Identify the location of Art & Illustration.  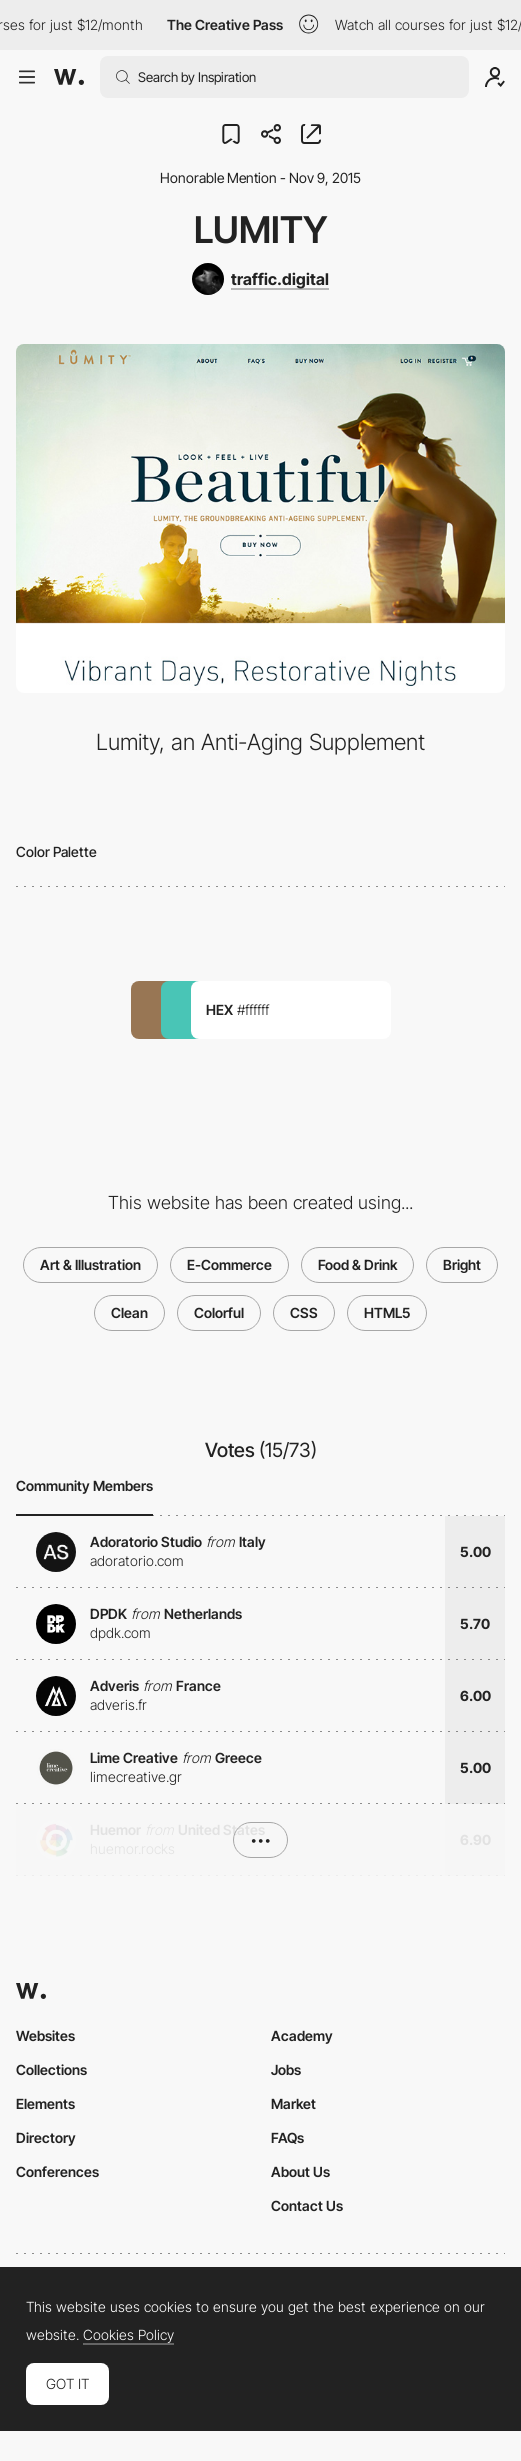
(90, 1264).